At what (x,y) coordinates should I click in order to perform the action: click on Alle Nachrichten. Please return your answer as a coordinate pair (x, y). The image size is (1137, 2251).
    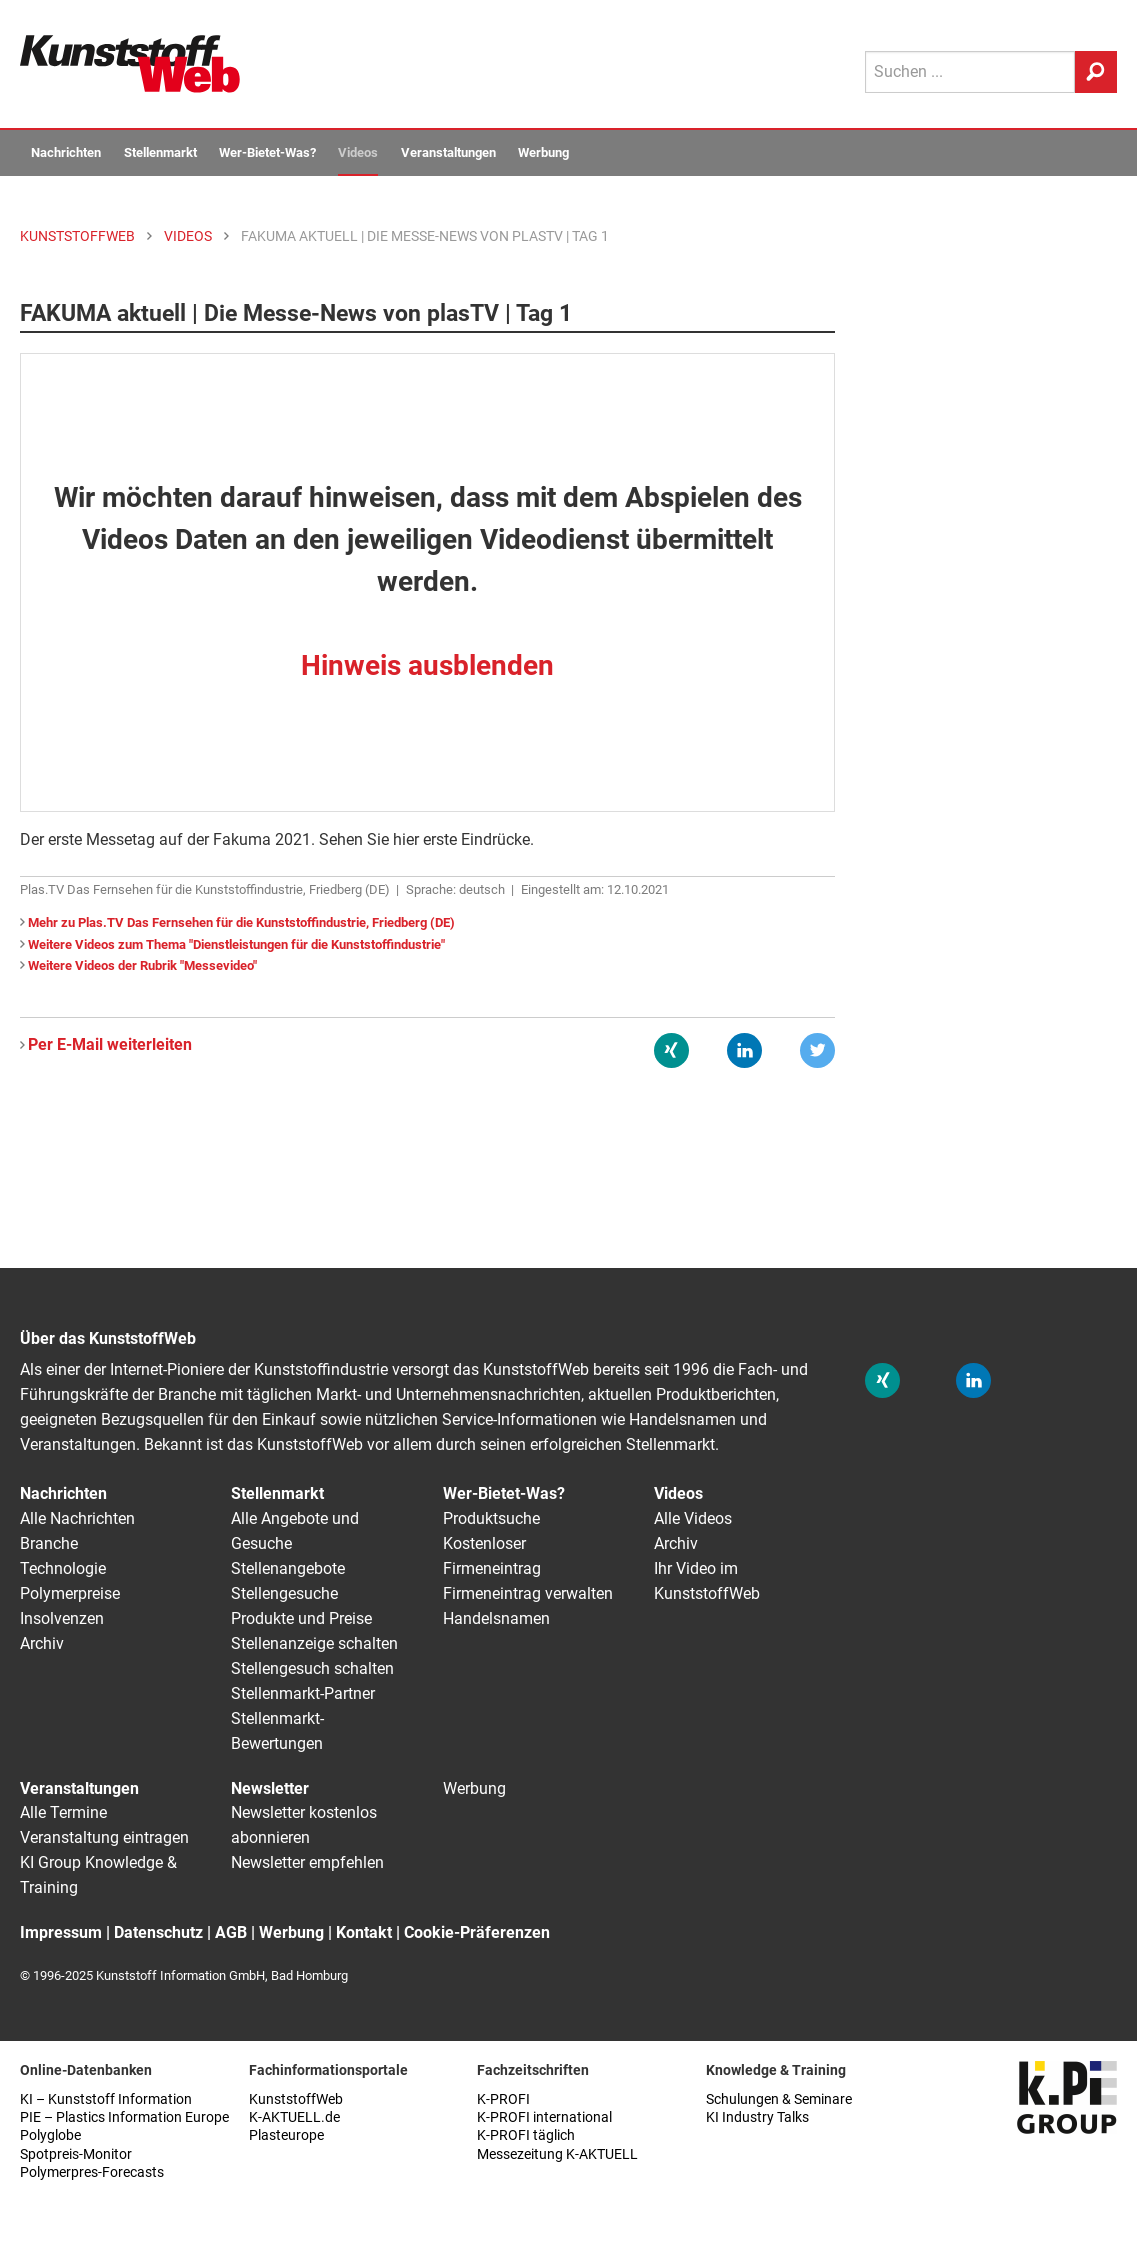
    Looking at the image, I should click on (77, 1518).